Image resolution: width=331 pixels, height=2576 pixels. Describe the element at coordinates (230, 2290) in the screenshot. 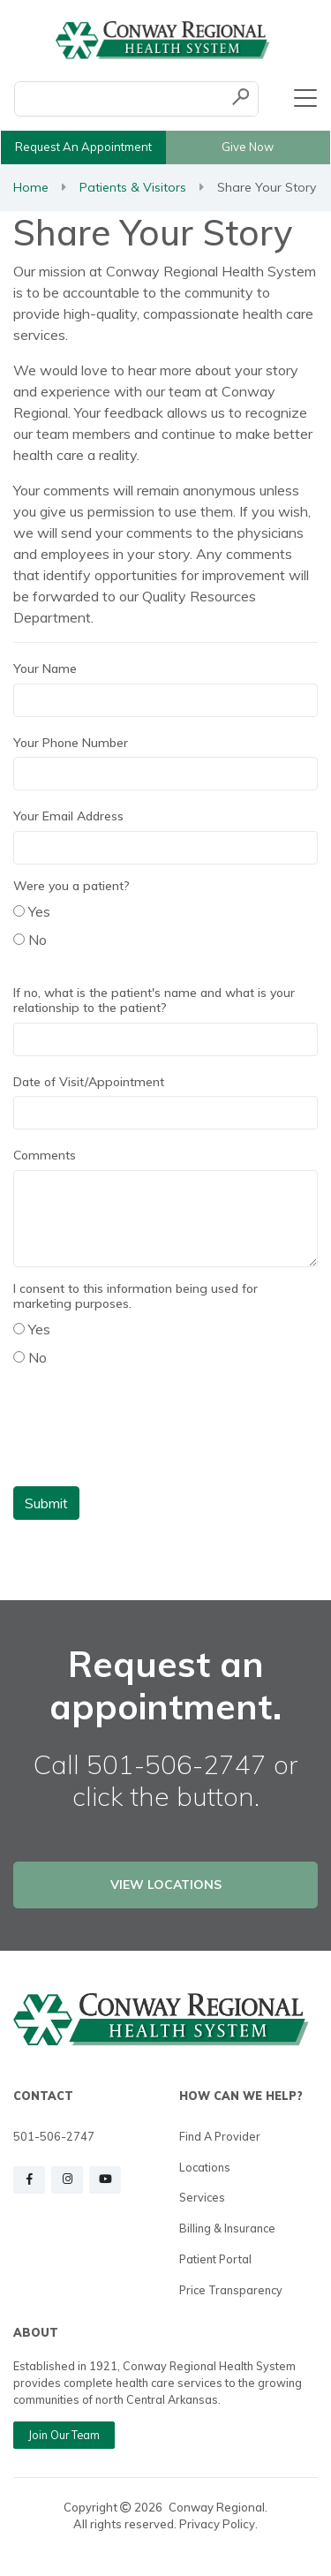

I see `Price Transparency` at that location.